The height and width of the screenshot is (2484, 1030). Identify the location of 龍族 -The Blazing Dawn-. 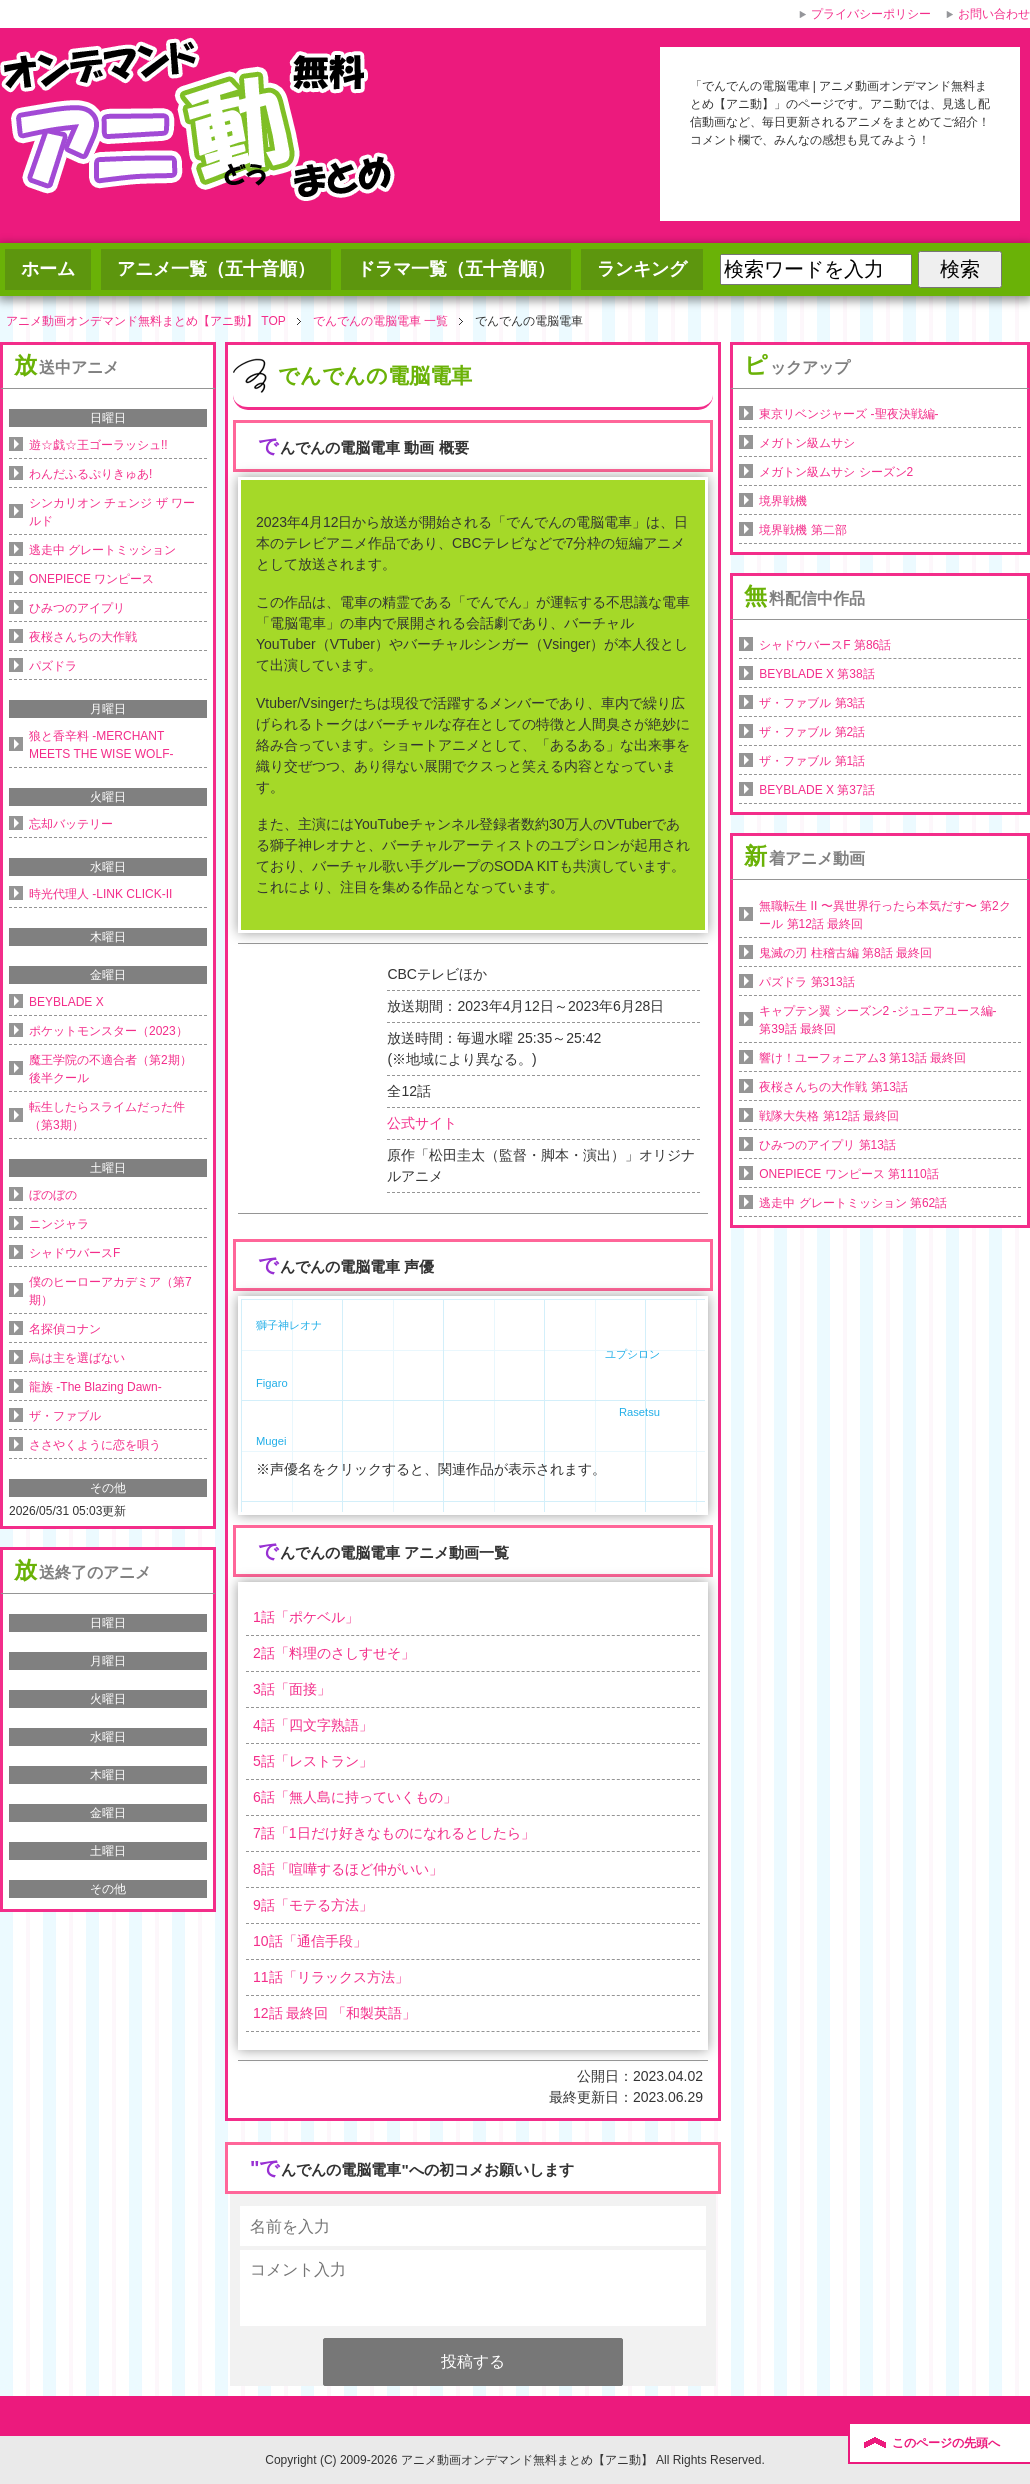
(95, 1387).